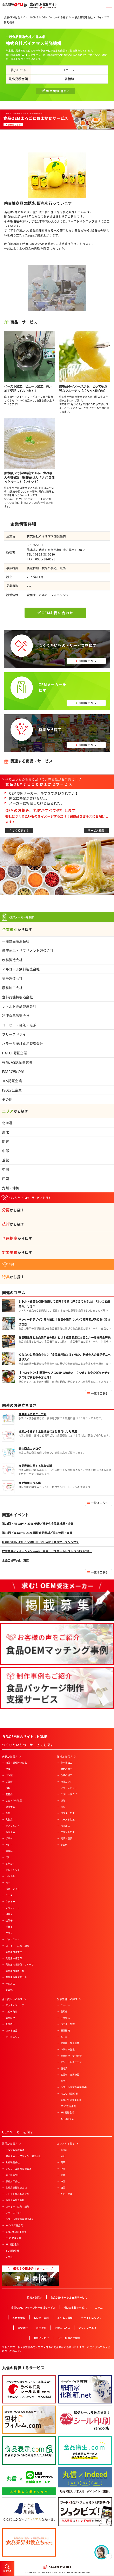 Image resolution: width=114 pixels, height=2576 pixels. I want to click on 業務用冷凍デザート, so click(16, 1977).